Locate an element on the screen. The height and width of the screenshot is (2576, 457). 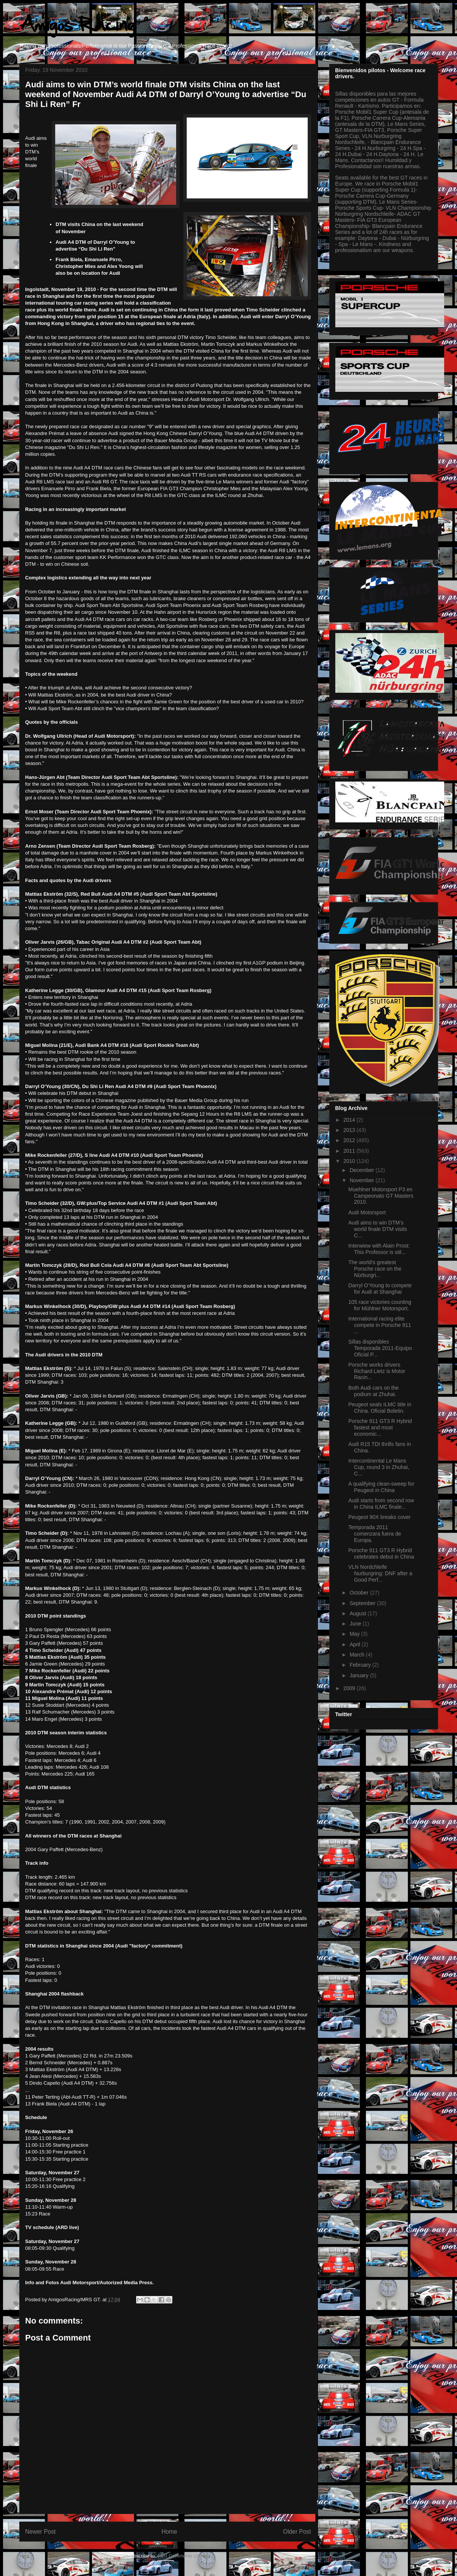
Older Post is located at coordinates (297, 2531).